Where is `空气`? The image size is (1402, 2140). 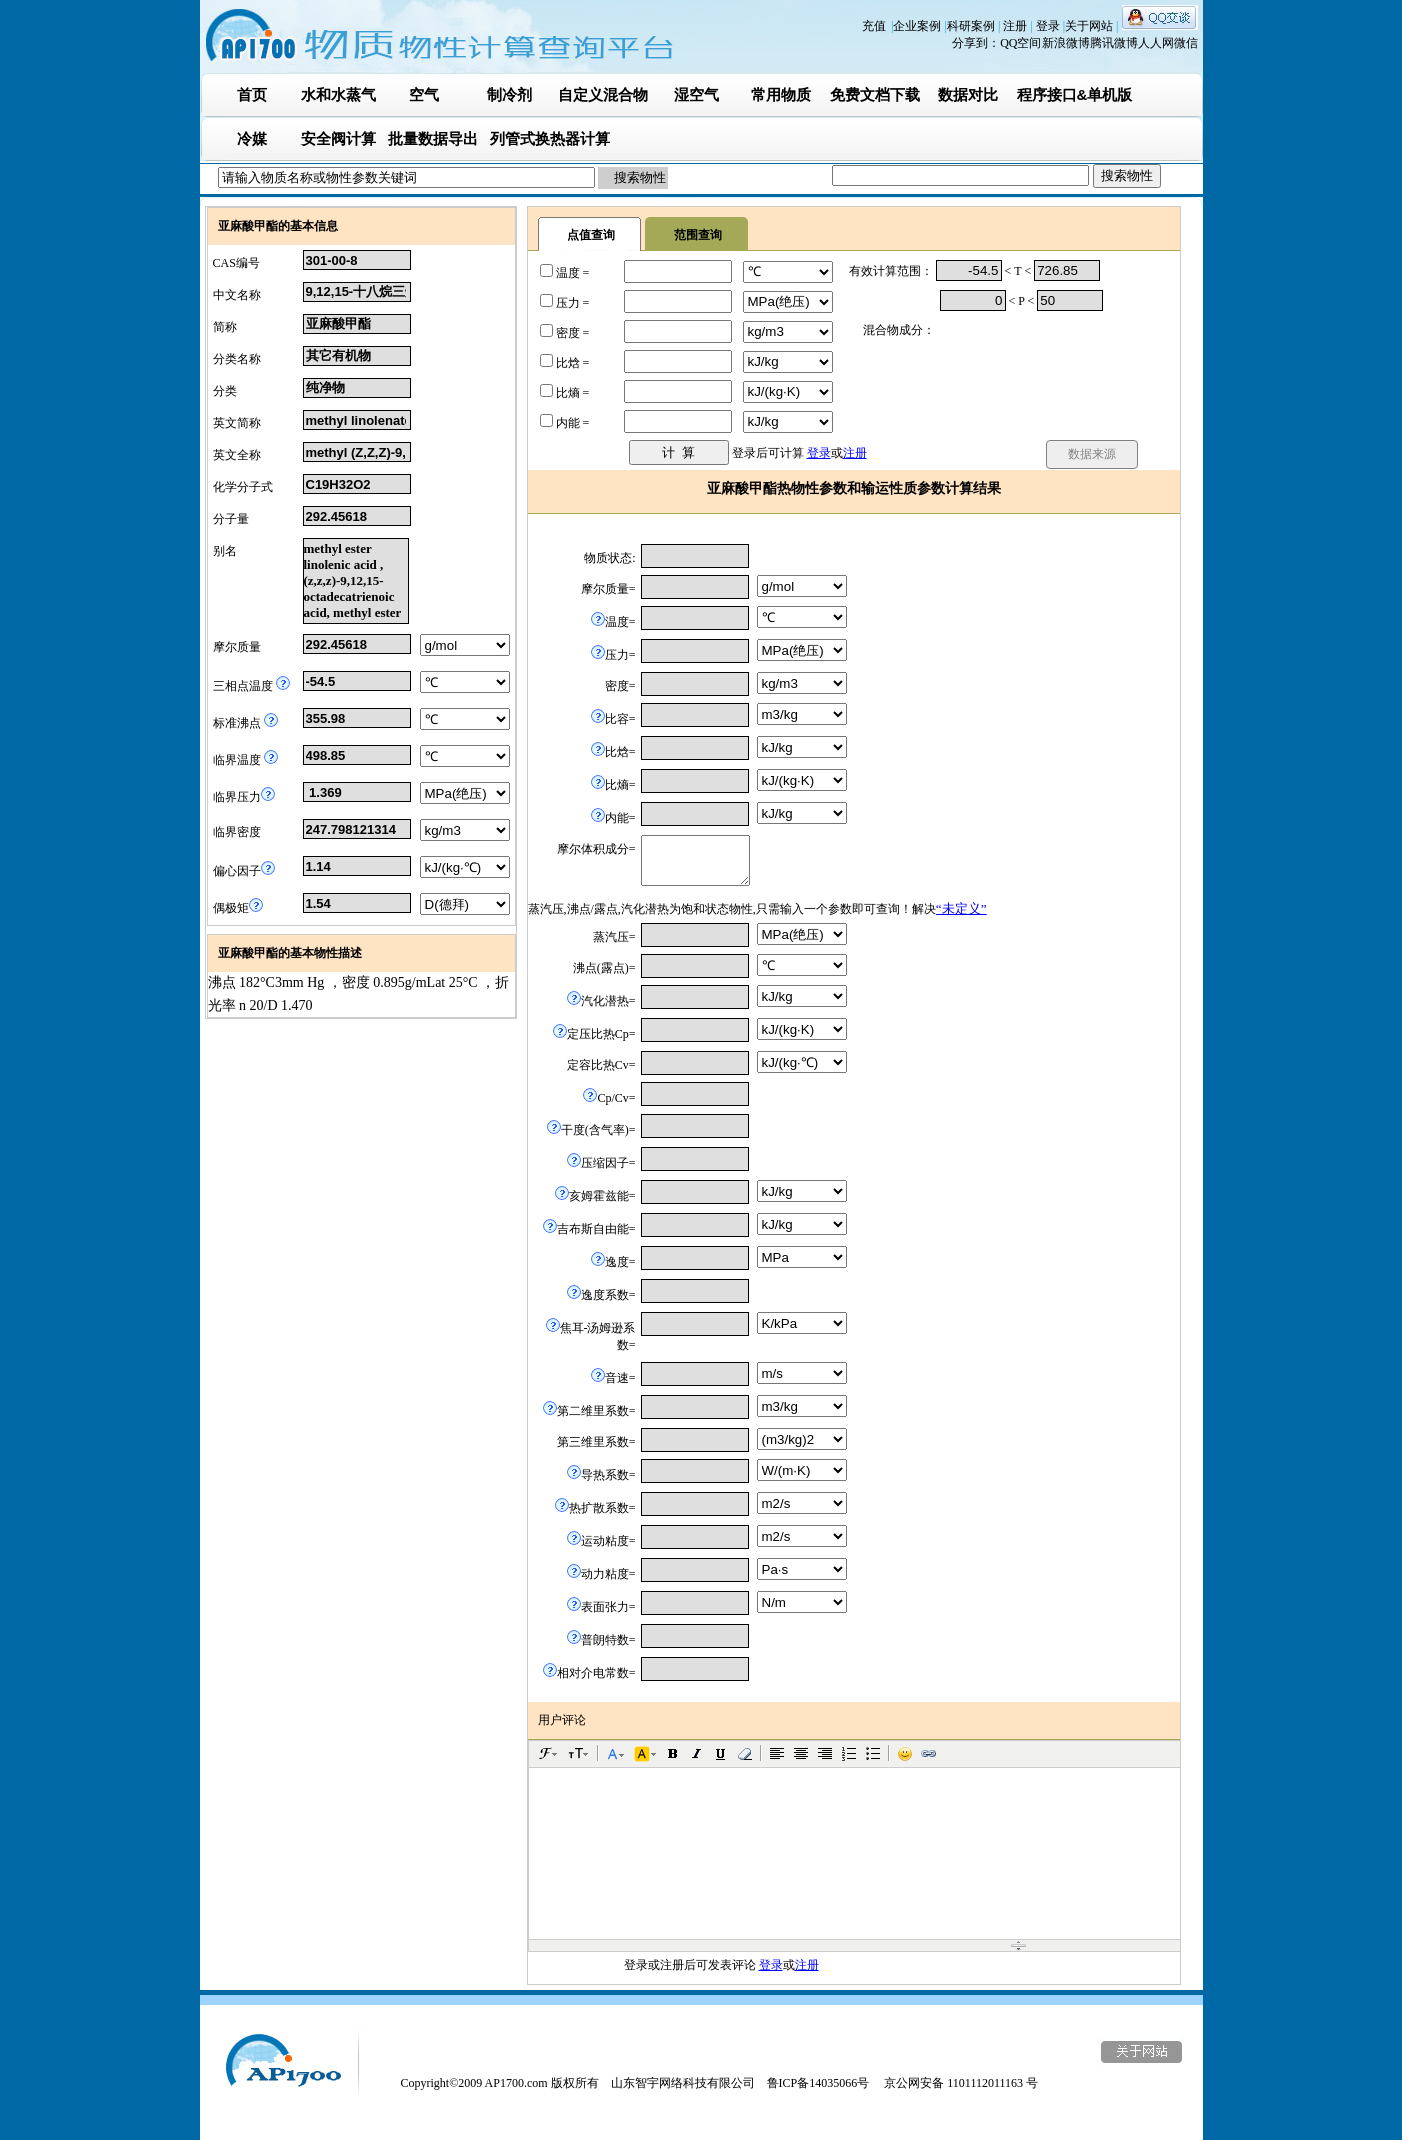 空气 is located at coordinates (424, 94).